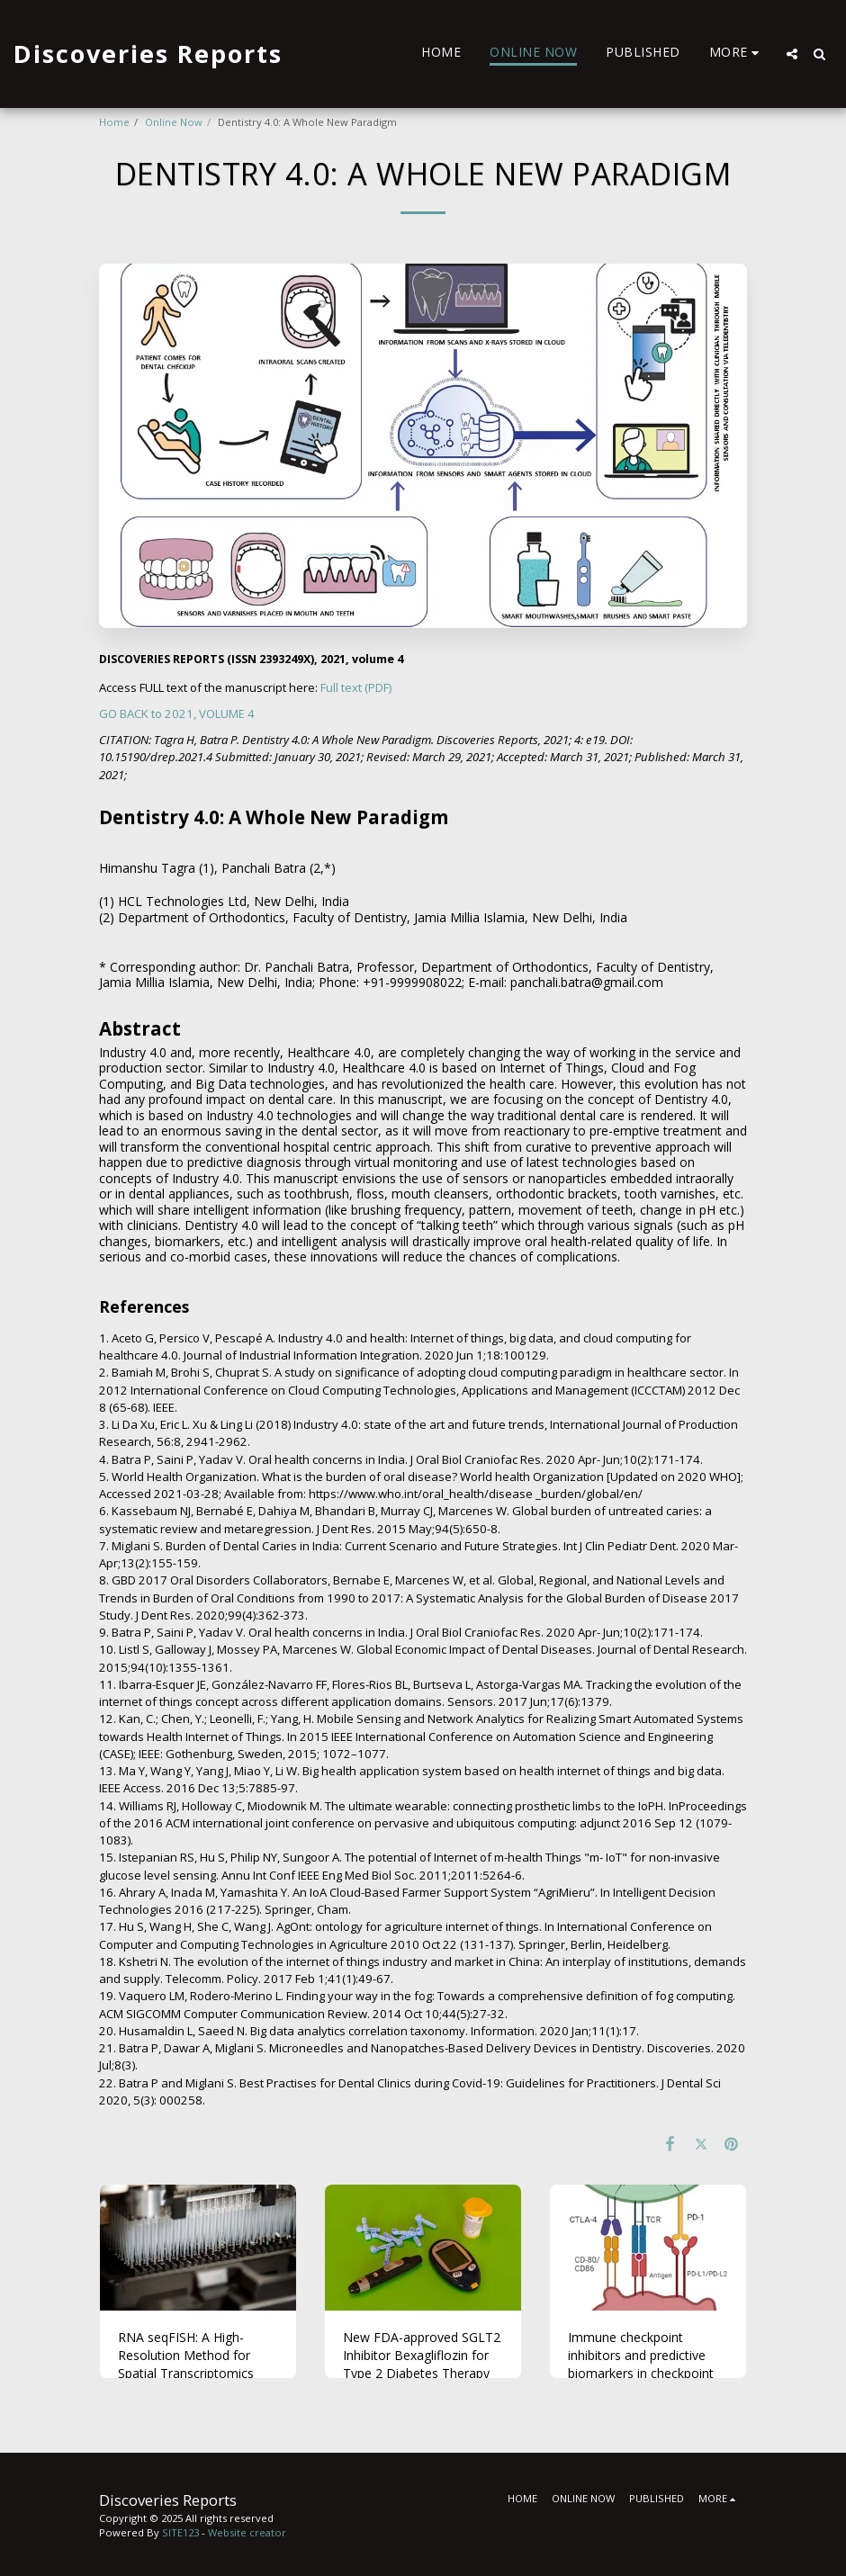  I want to click on Full text (PDF), so click(356, 687).